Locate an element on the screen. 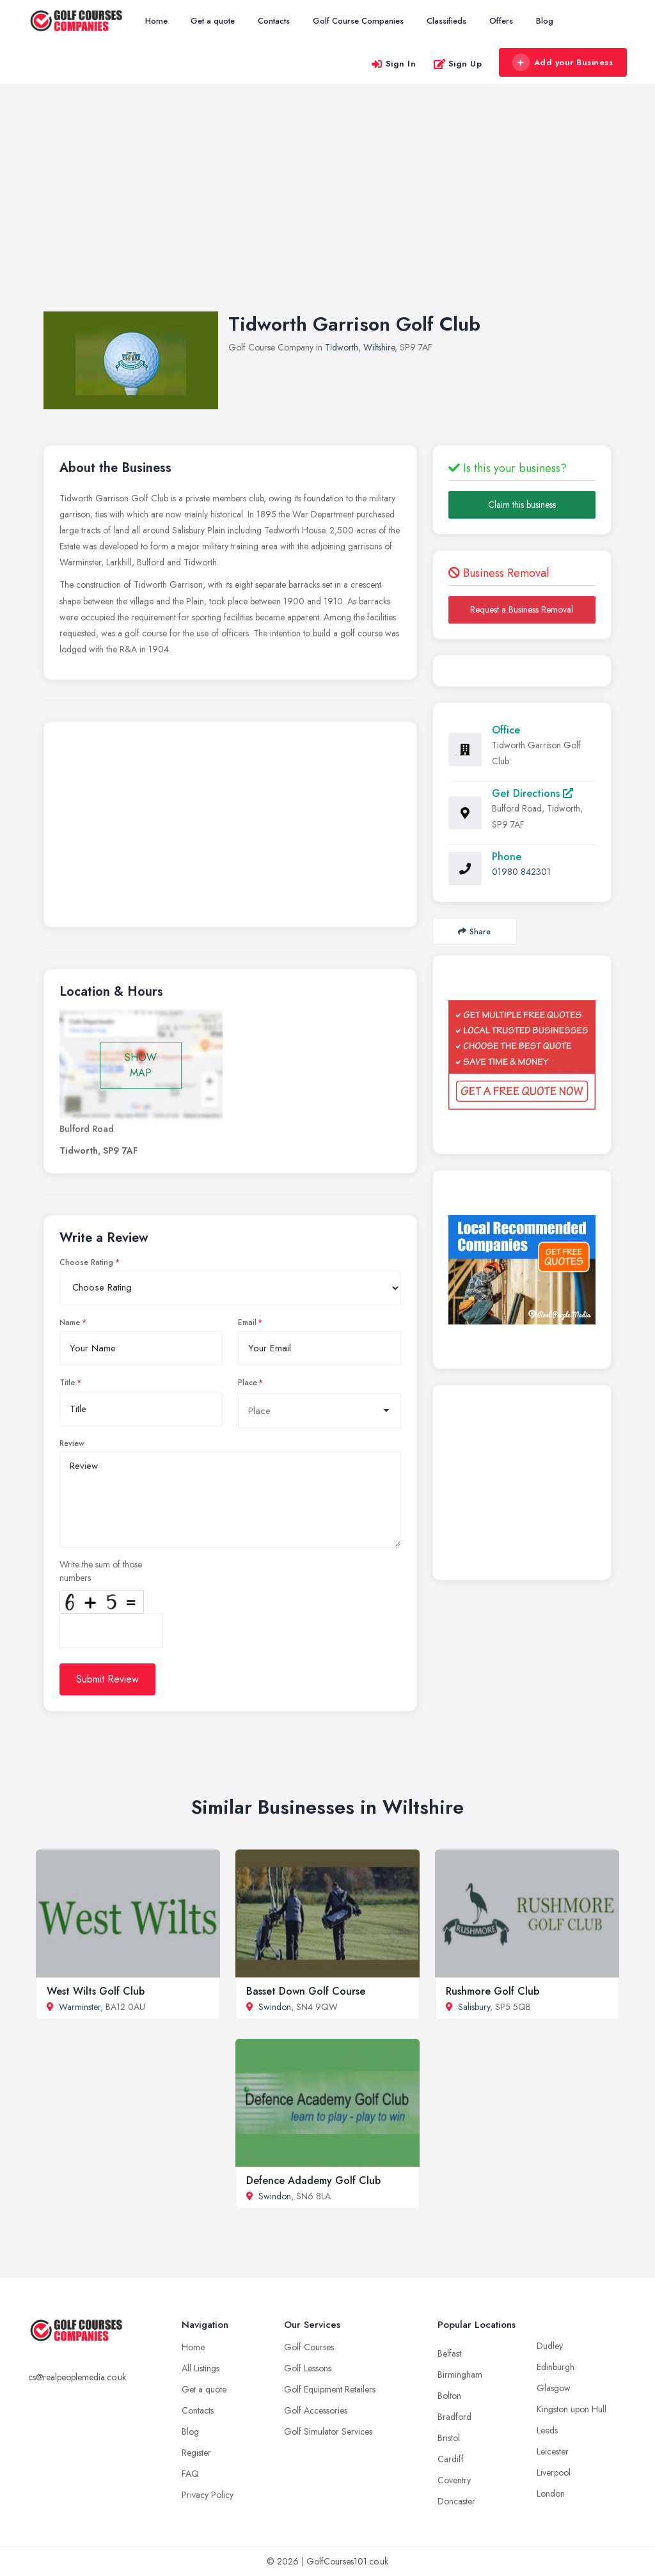 The image size is (655, 2576). Share is located at coordinates (474, 931).